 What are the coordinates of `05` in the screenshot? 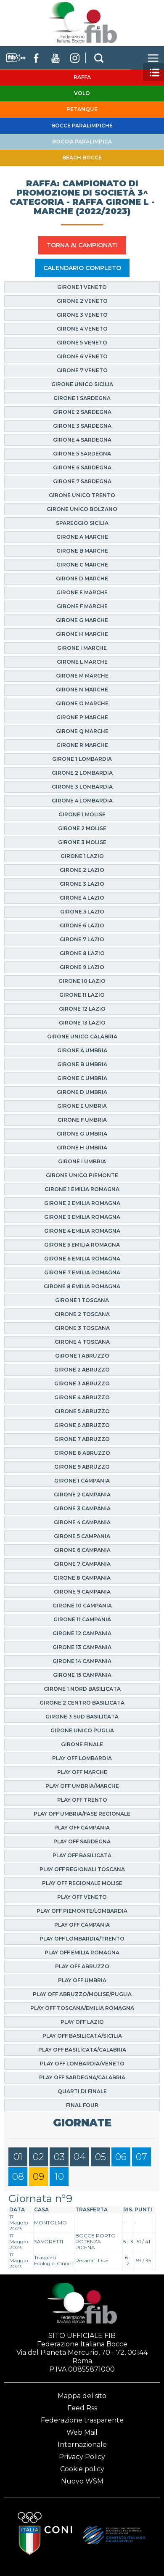 It's located at (100, 2157).